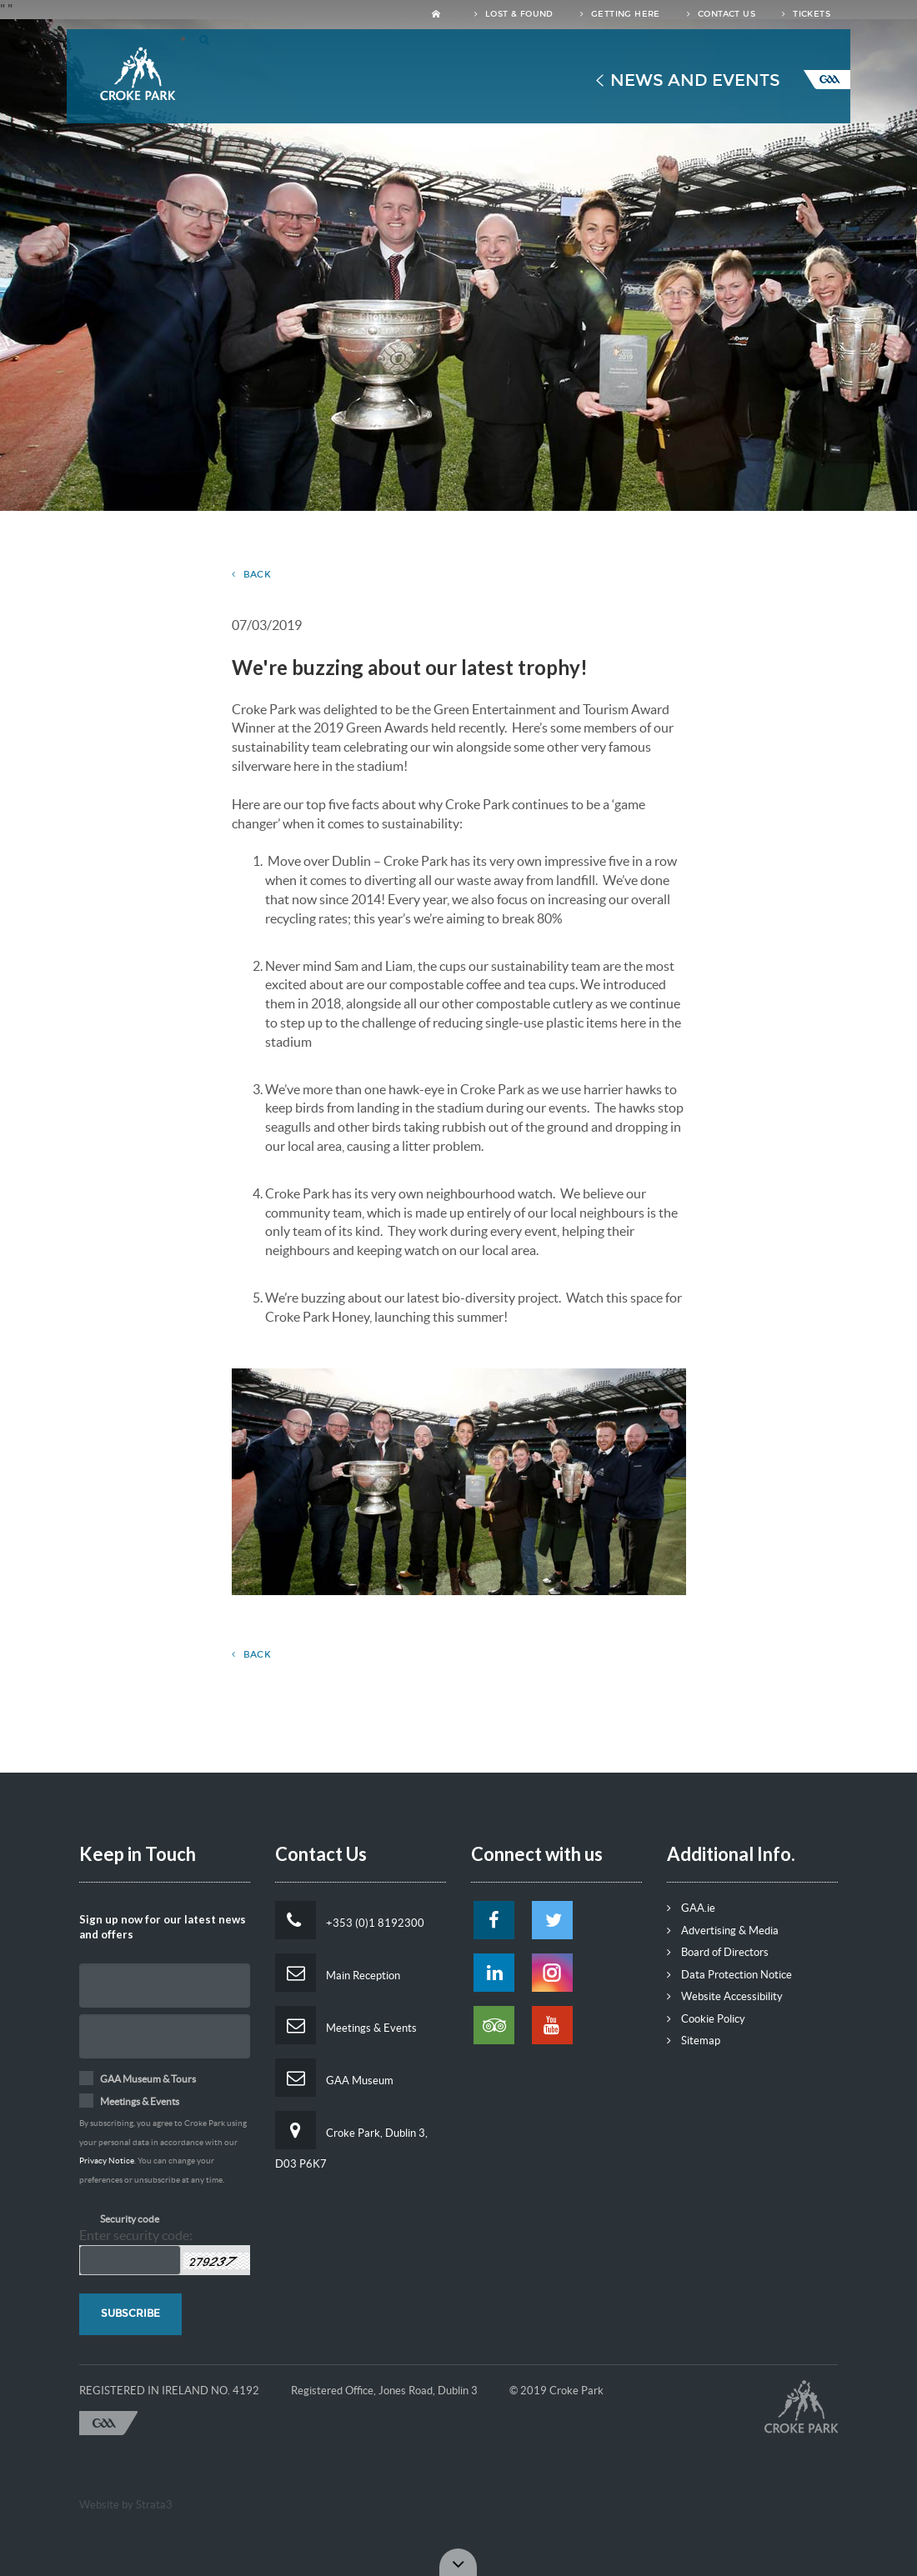 The image size is (917, 2576). What do you see at coordinates (706, 2019) in the screenshot?
I see `Cookie Policy` at bounding box center [706, 2019].